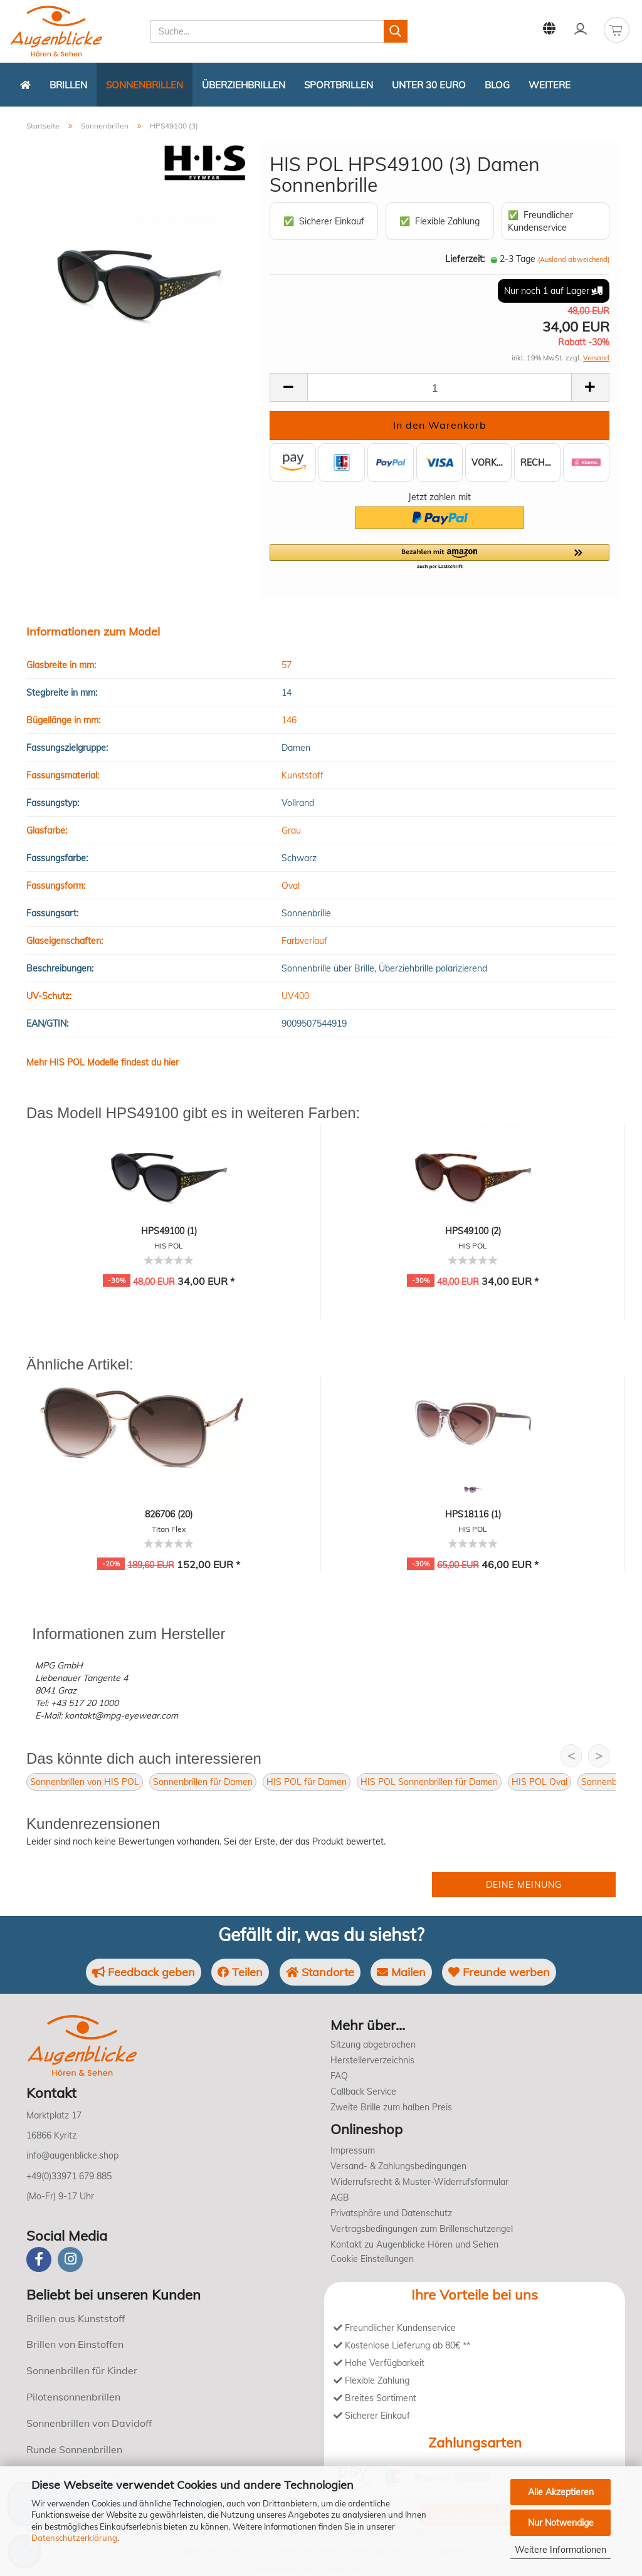  I want to click on Cookie Einstellungen, so click(372, 2258).